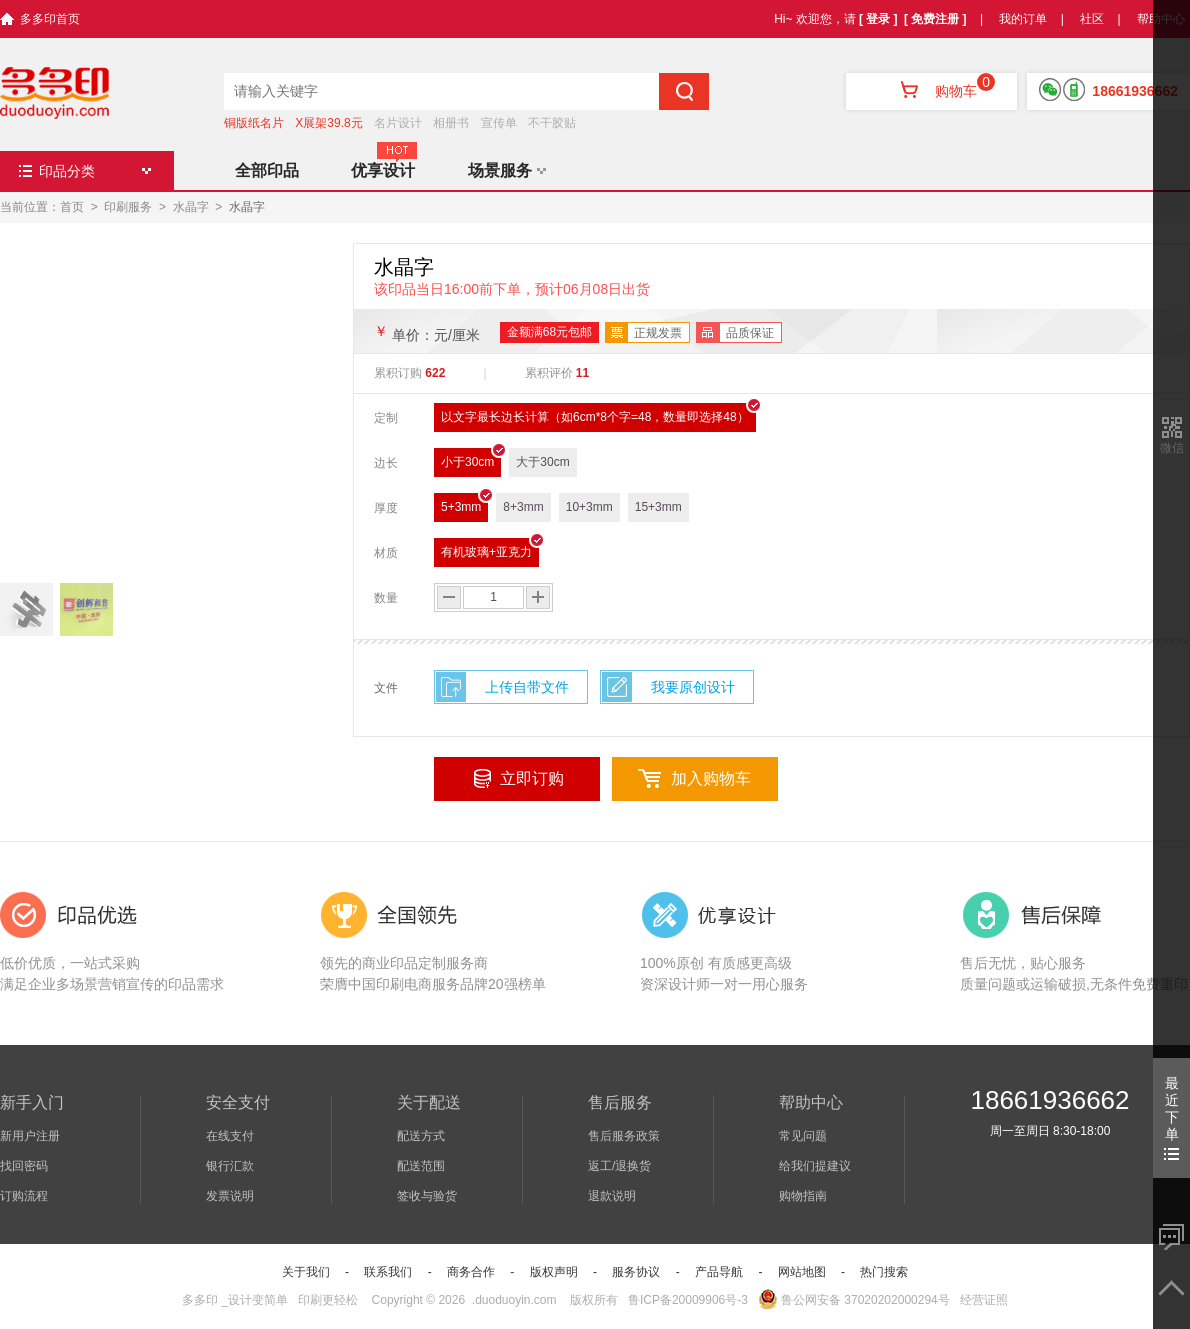 The image size is (1190, 1329). What do you see at coordinates (1172, 448) in the screenshot?
I see `微信` at bounding box center [1172, 448].